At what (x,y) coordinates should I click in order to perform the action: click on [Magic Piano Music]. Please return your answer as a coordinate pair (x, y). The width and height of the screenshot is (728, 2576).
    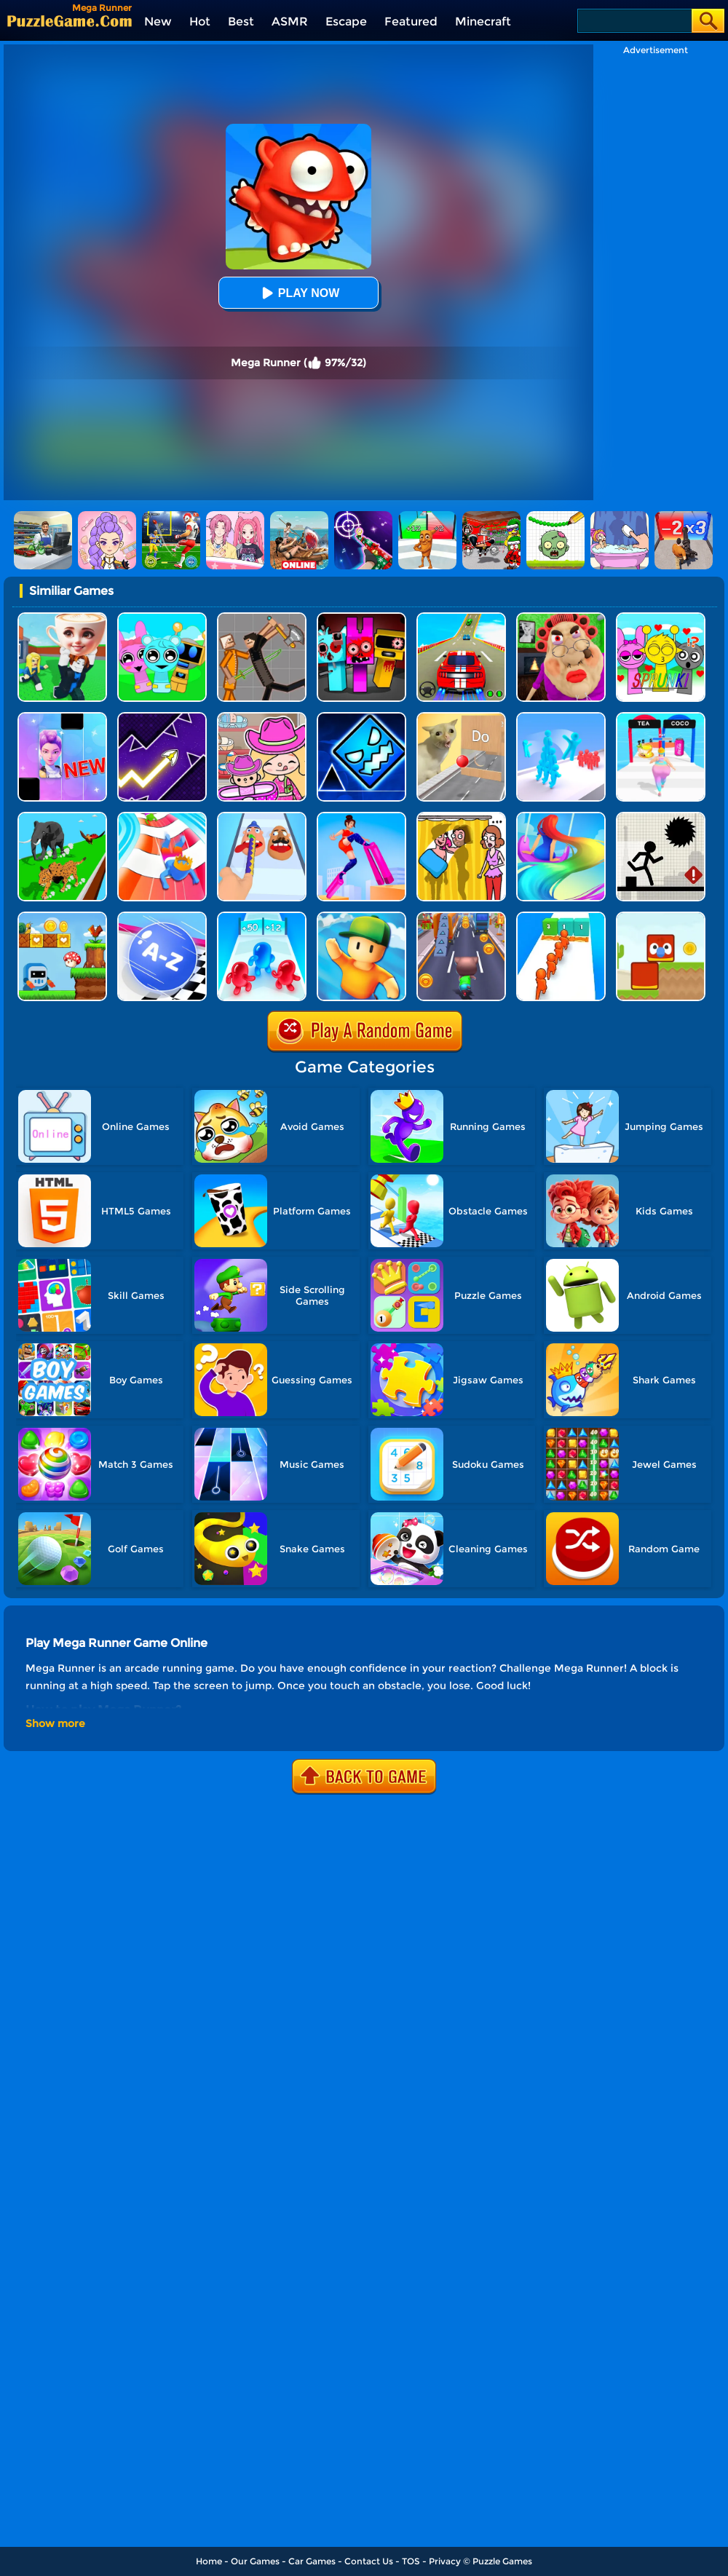
    Looking at the image, I should click on (62, 717).